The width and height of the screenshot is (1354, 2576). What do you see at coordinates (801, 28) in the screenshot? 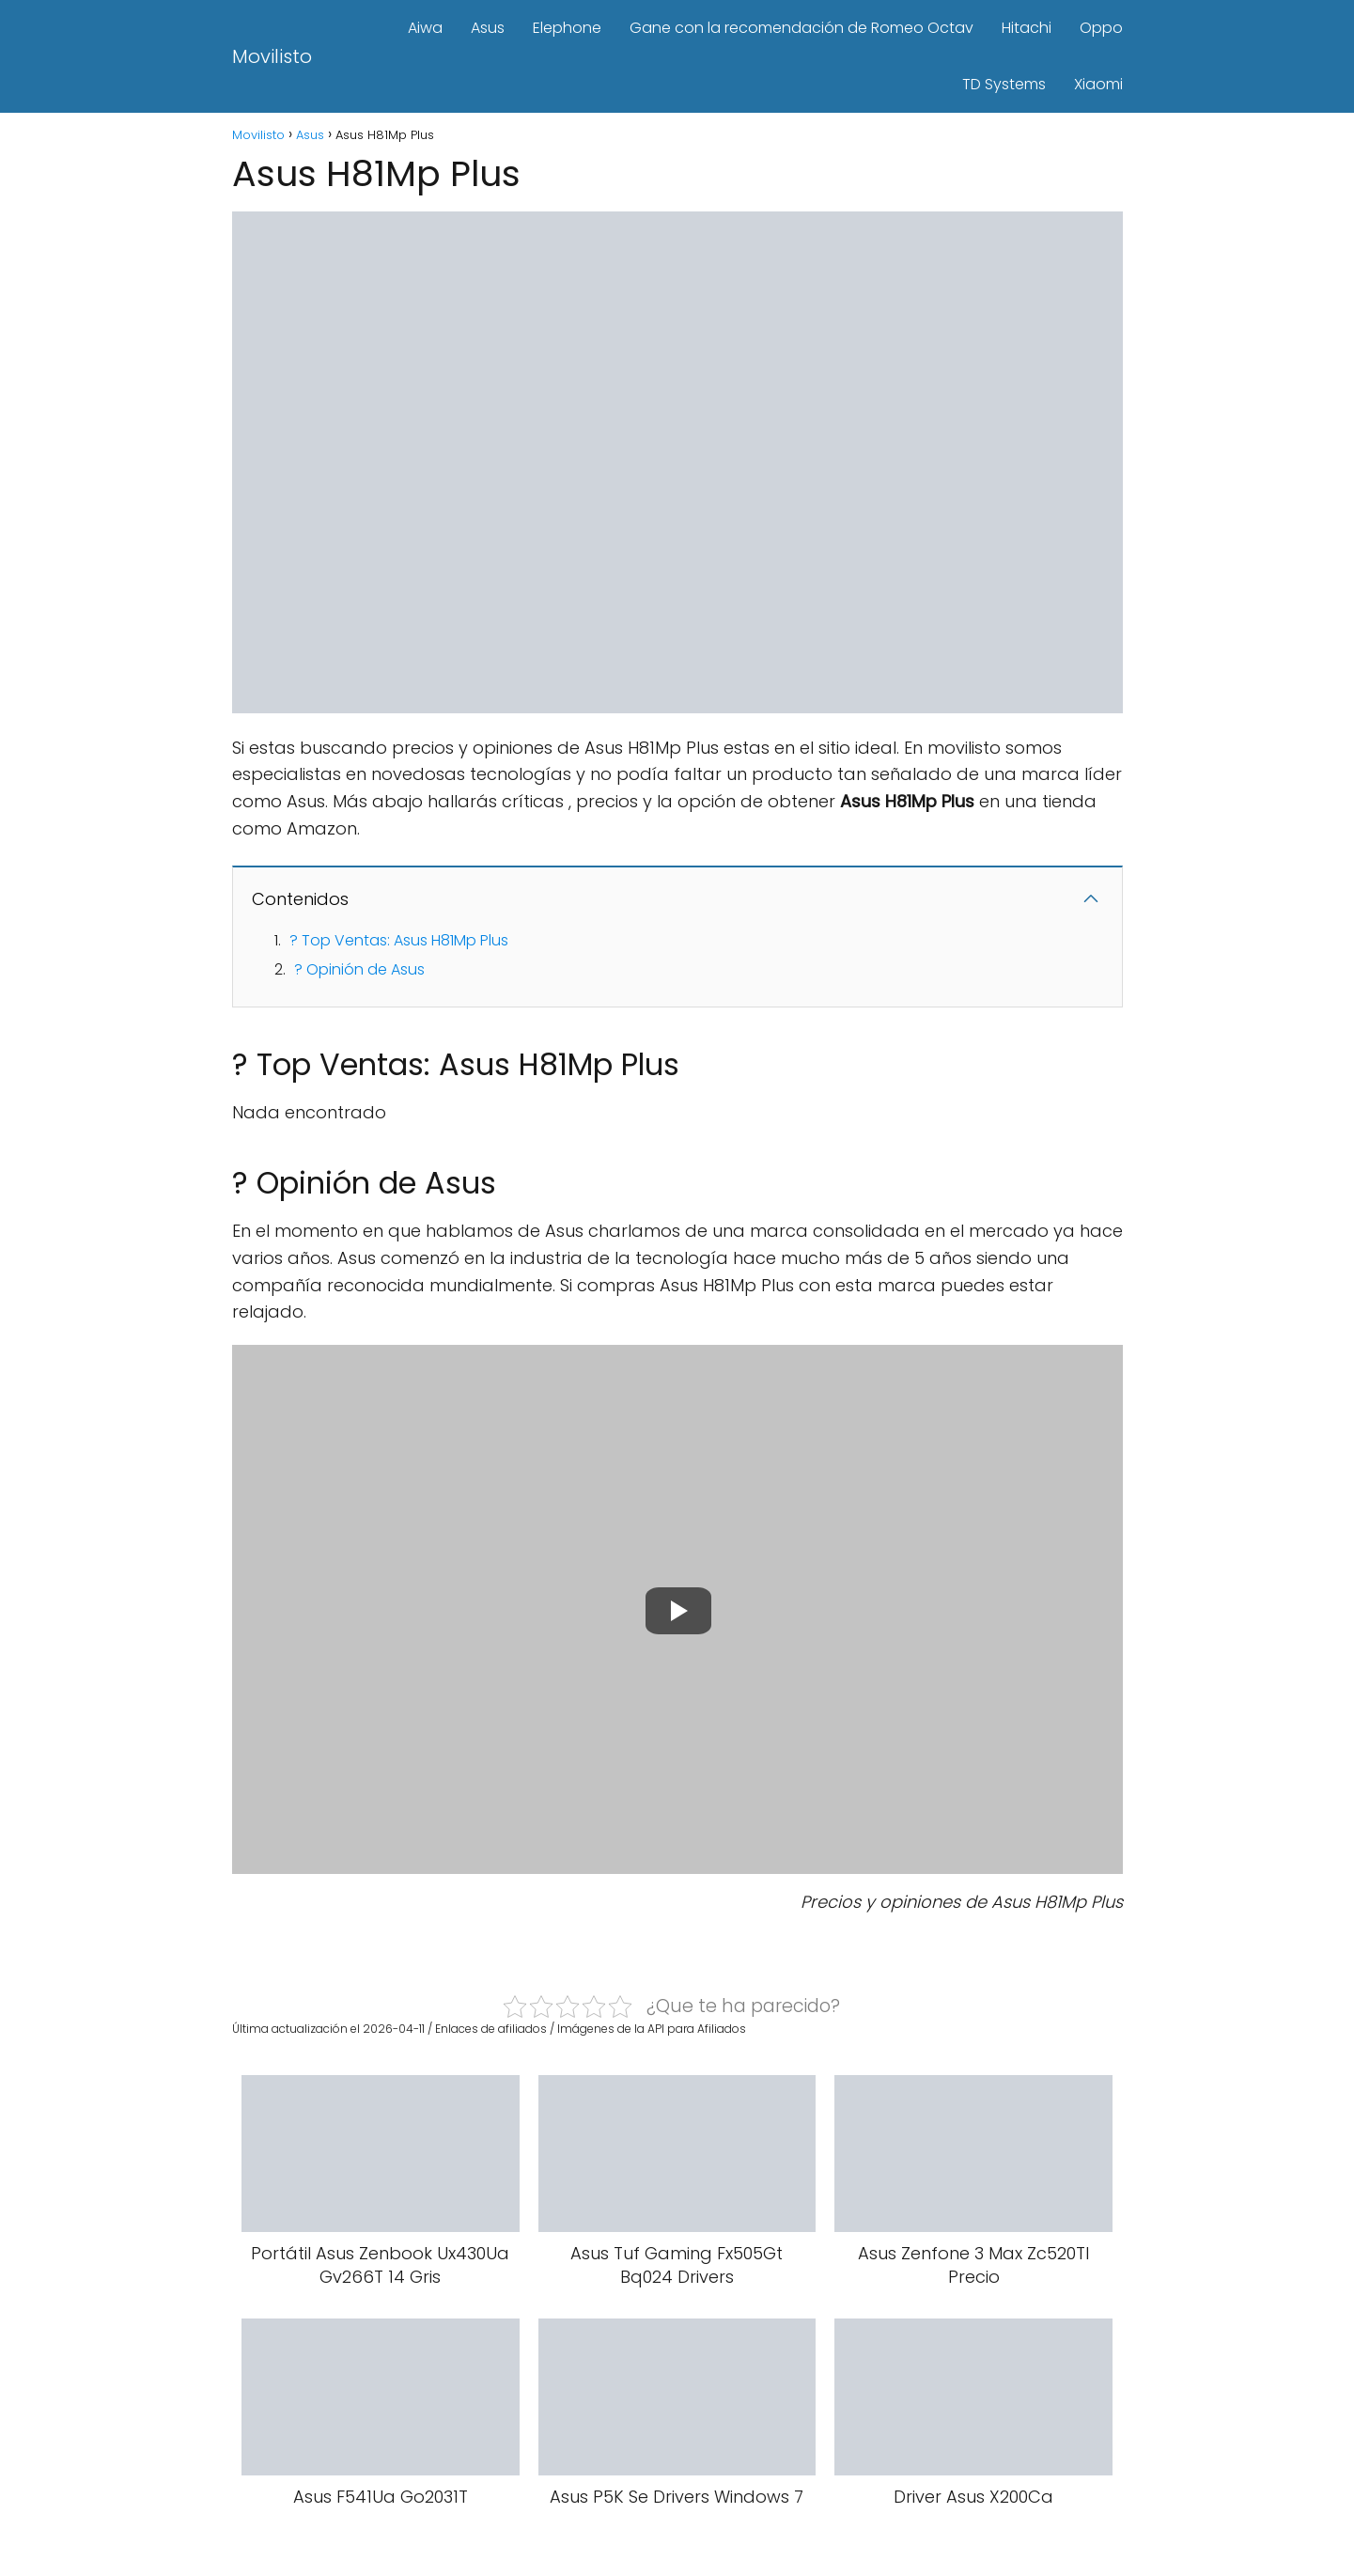
I see `Gane con la recomendación de Romeo Octav` at bounding box center [801, 28].